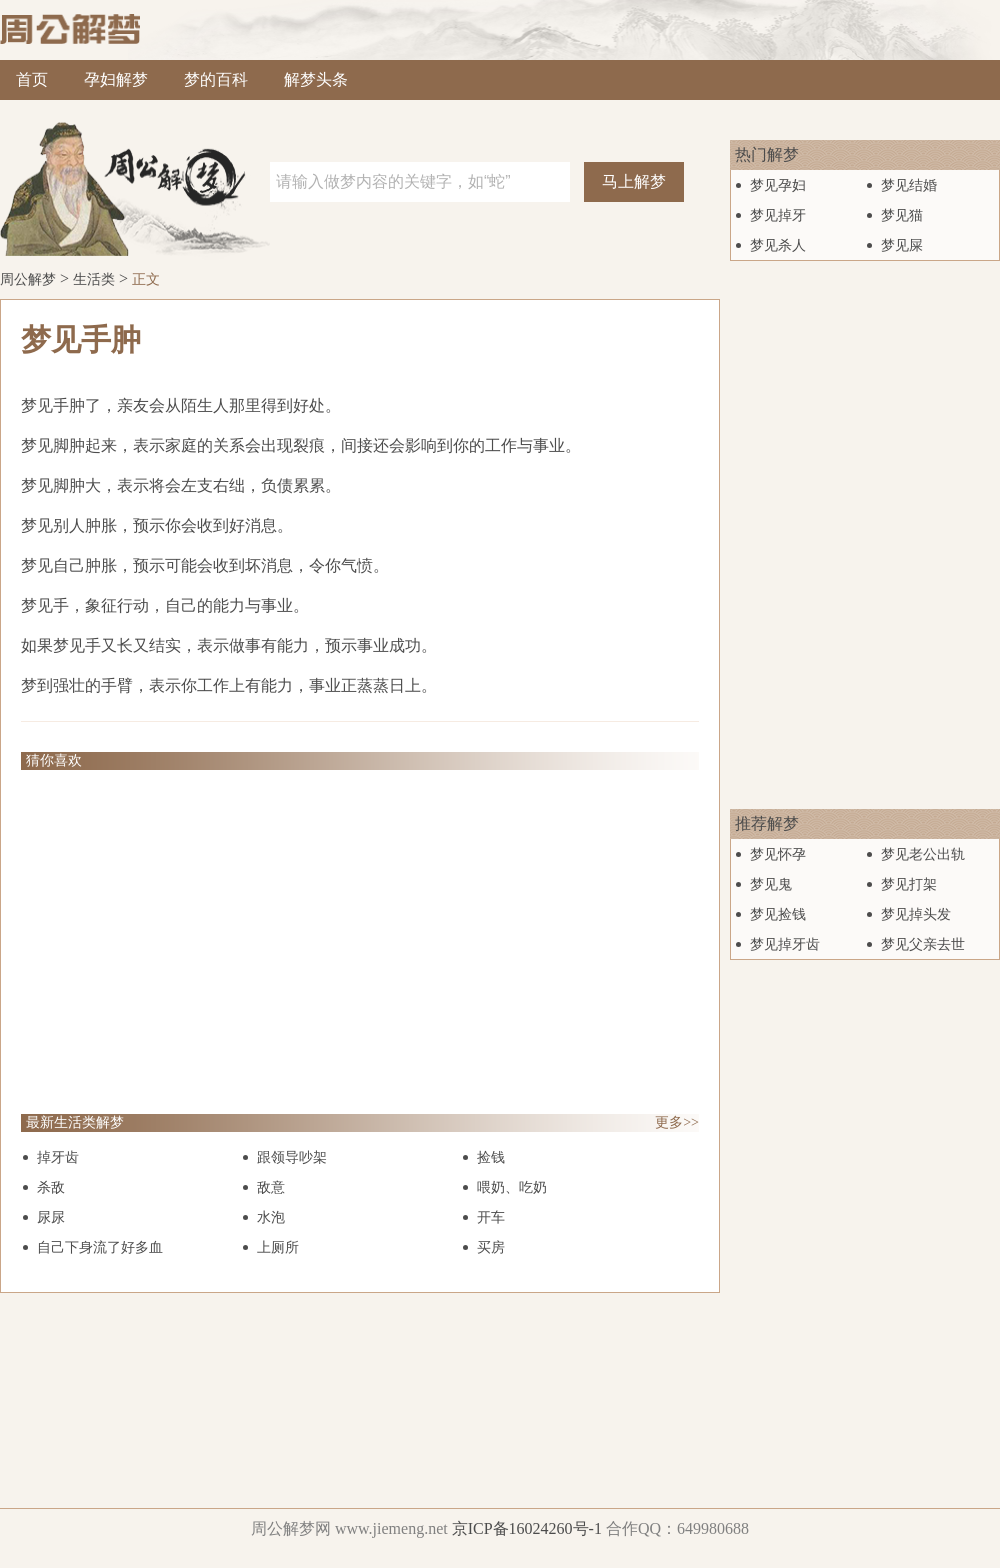 This screenshot has height=1568, width=1000. What do you see at coordinates (916, 914) in the screenshot?
I see `梦见掉头发` at bounding box center [916, 914].